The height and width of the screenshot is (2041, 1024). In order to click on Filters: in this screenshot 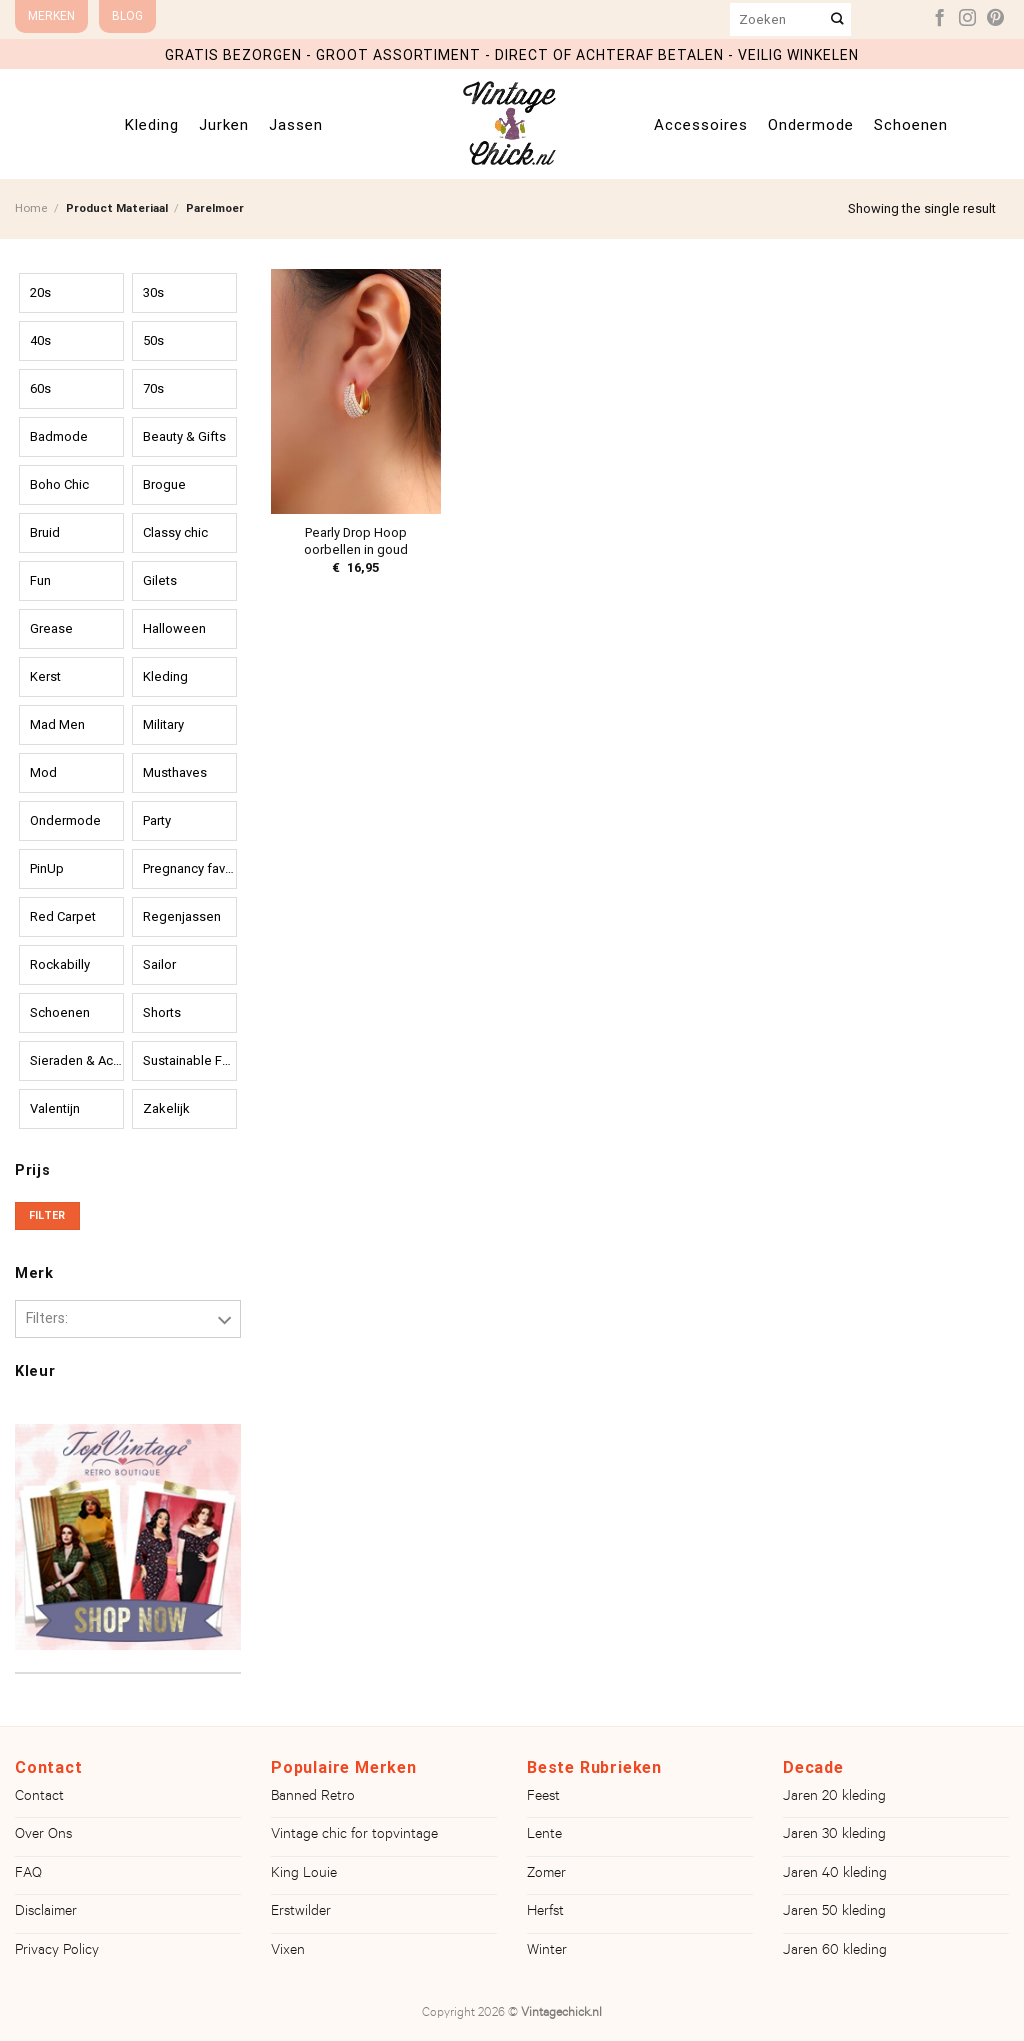, I will do `click(47, 1318)`.